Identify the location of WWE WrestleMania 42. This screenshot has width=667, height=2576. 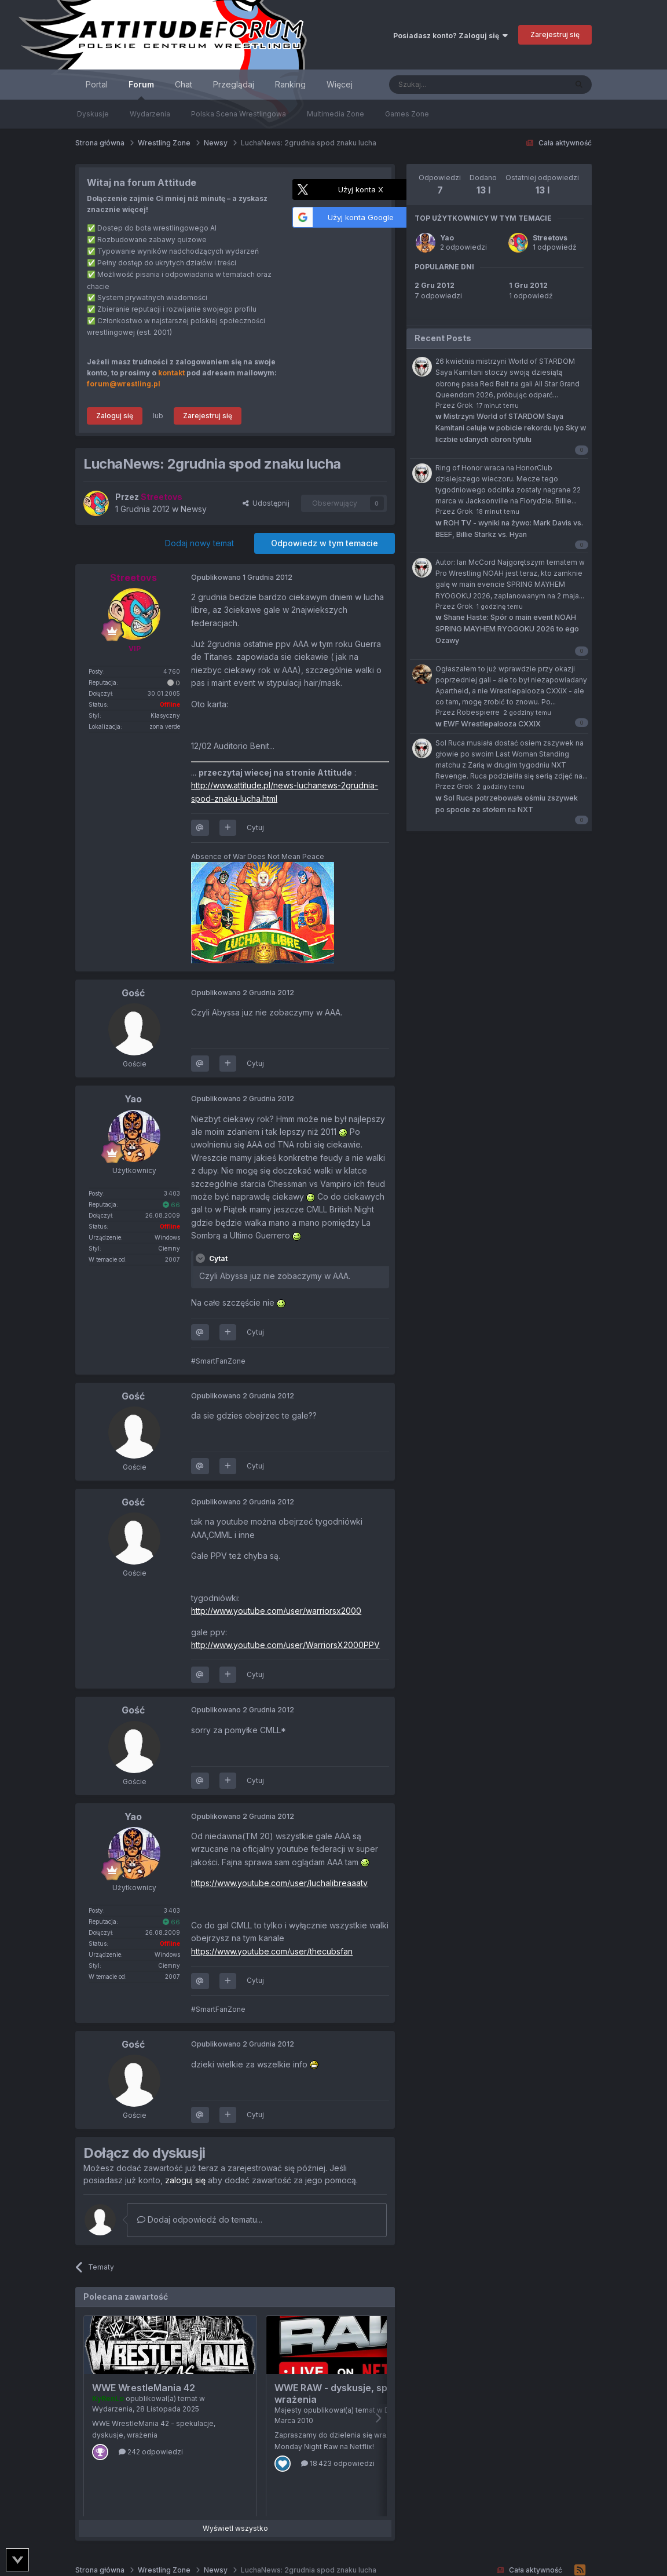
(143, 2388).